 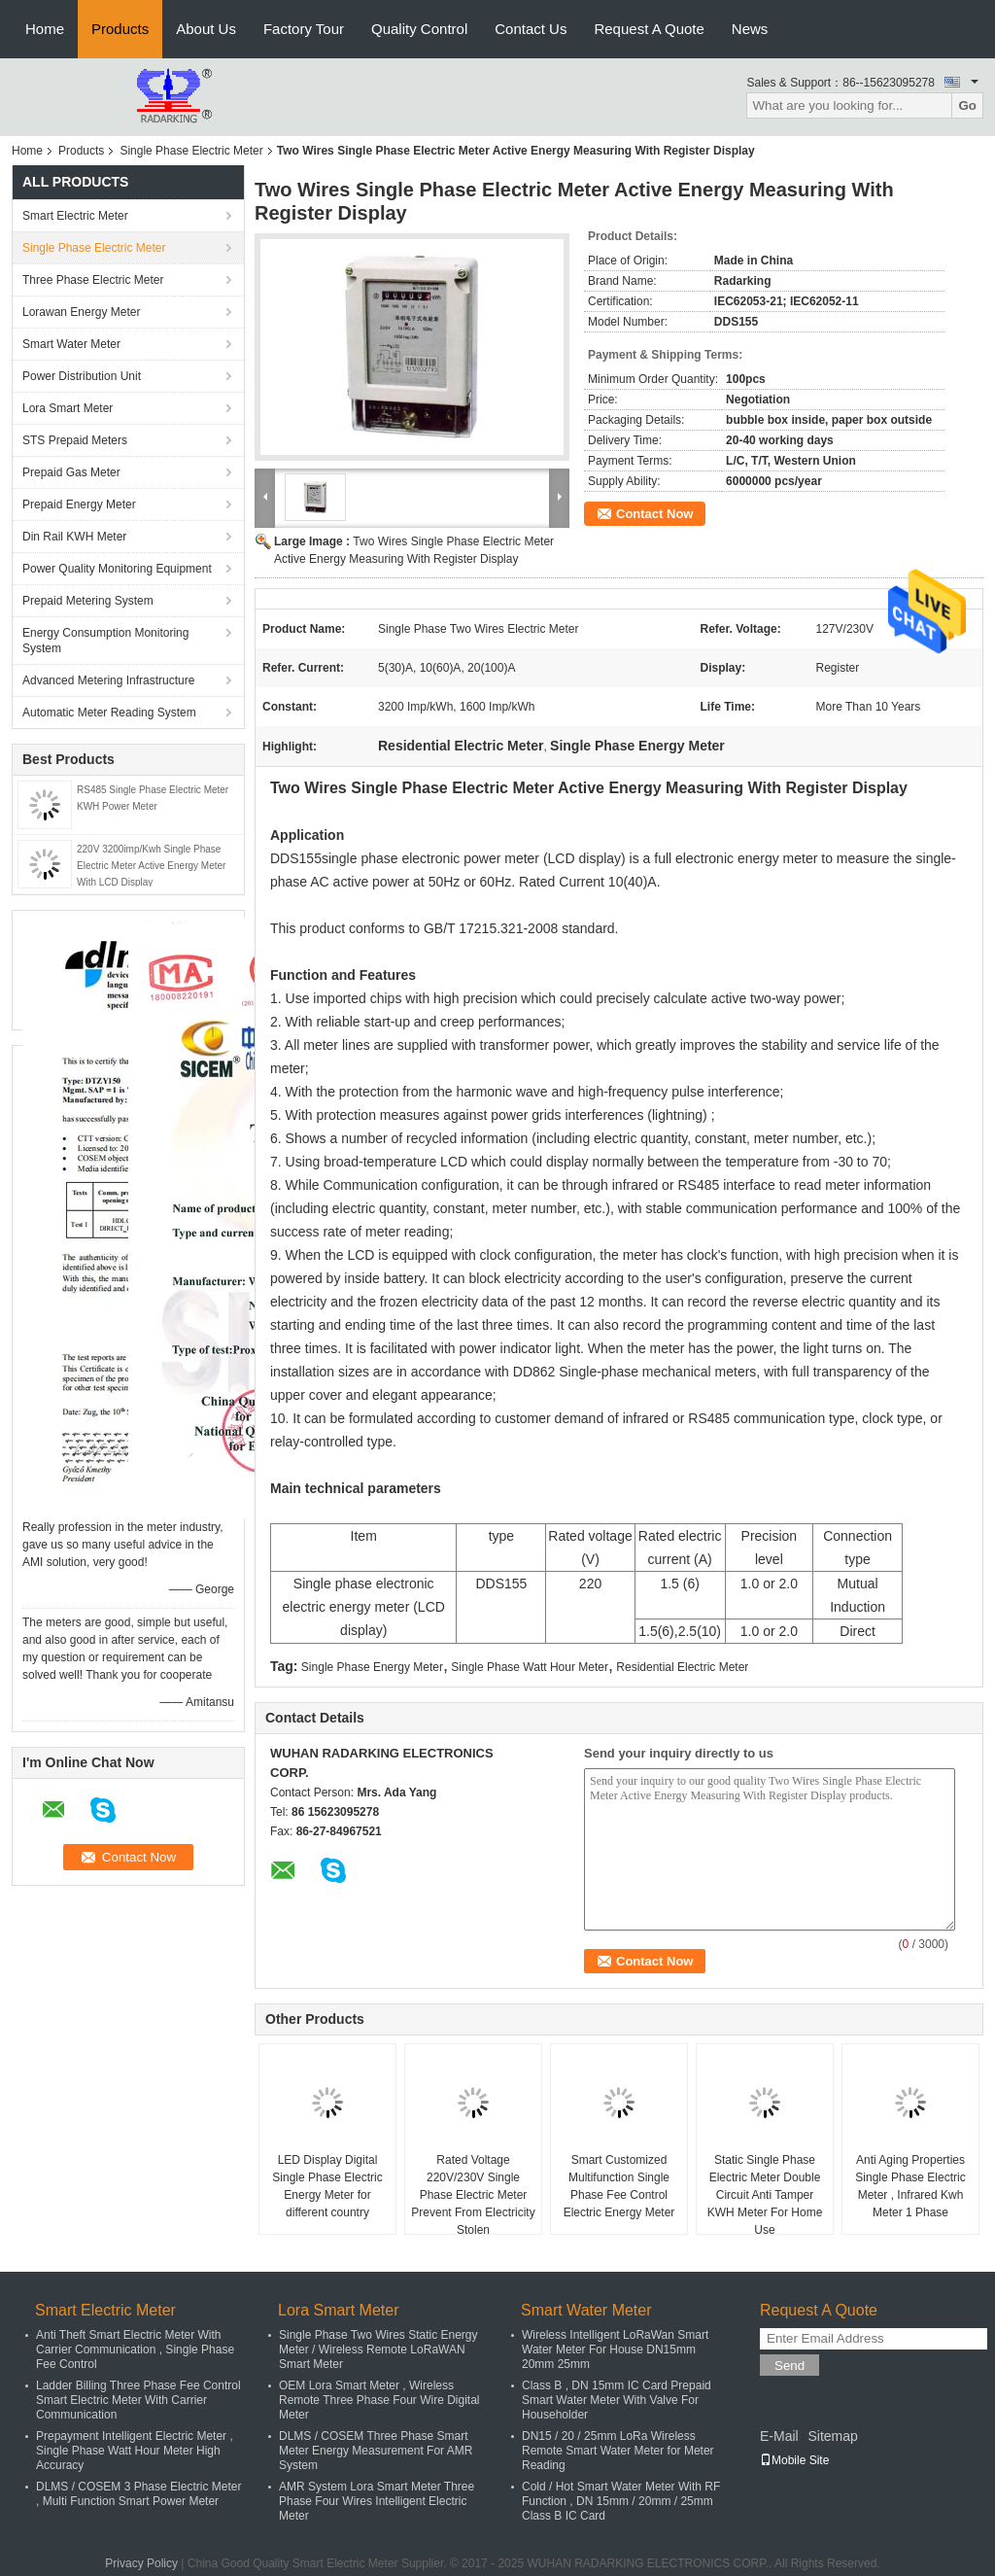 What do you see at coordinates (765, 2195) in the screenshot?
I see `Static Single Phase Electric Meter Double Circuit Anti Tamper KWH Meter For Home Use` at bounding box center [765, 2195].